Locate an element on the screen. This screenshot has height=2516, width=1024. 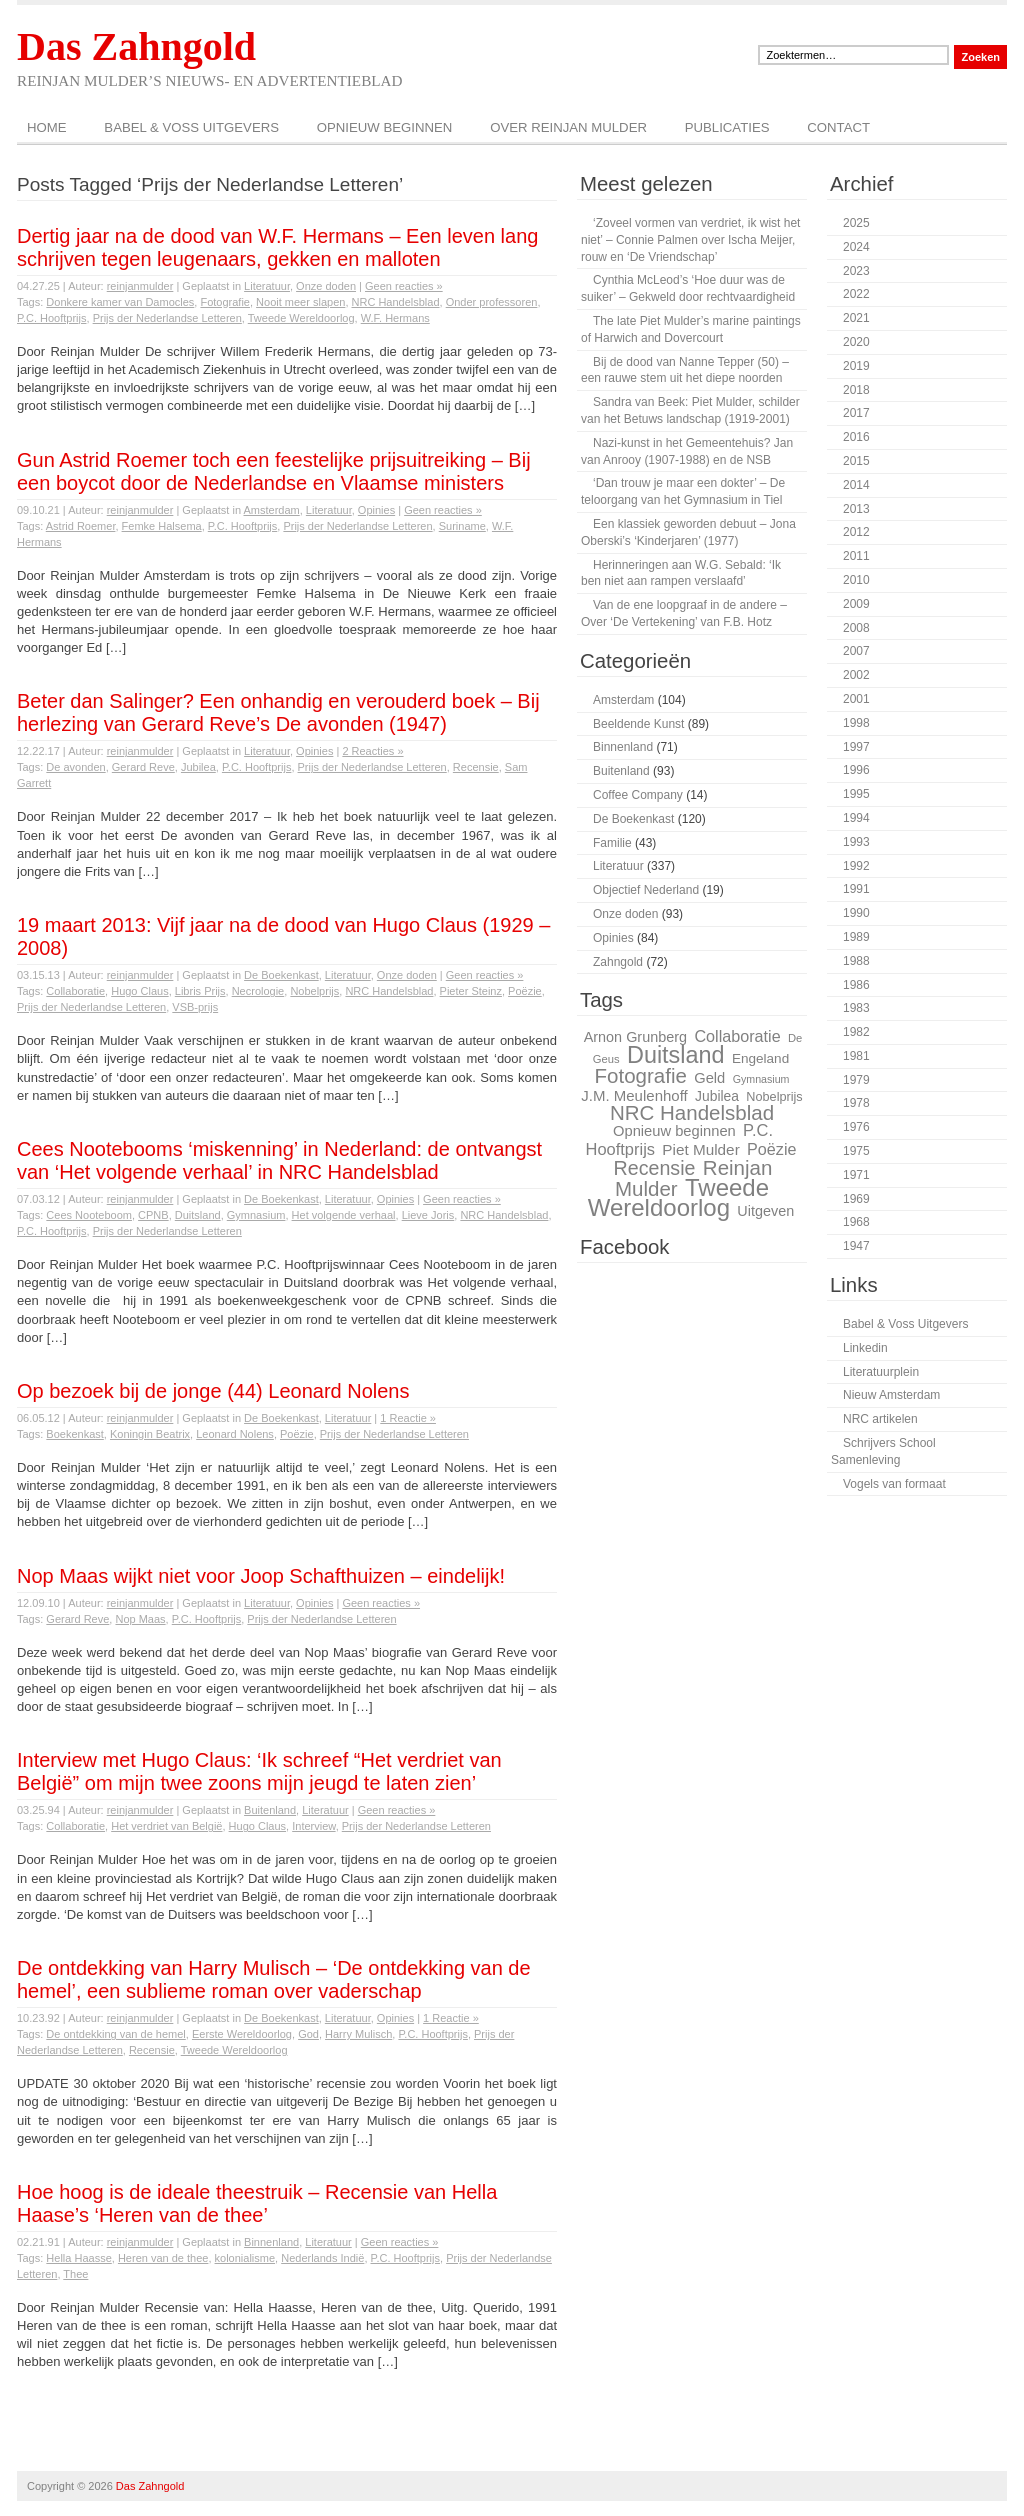
reinjanmulder is located at coordinates (140, 286).